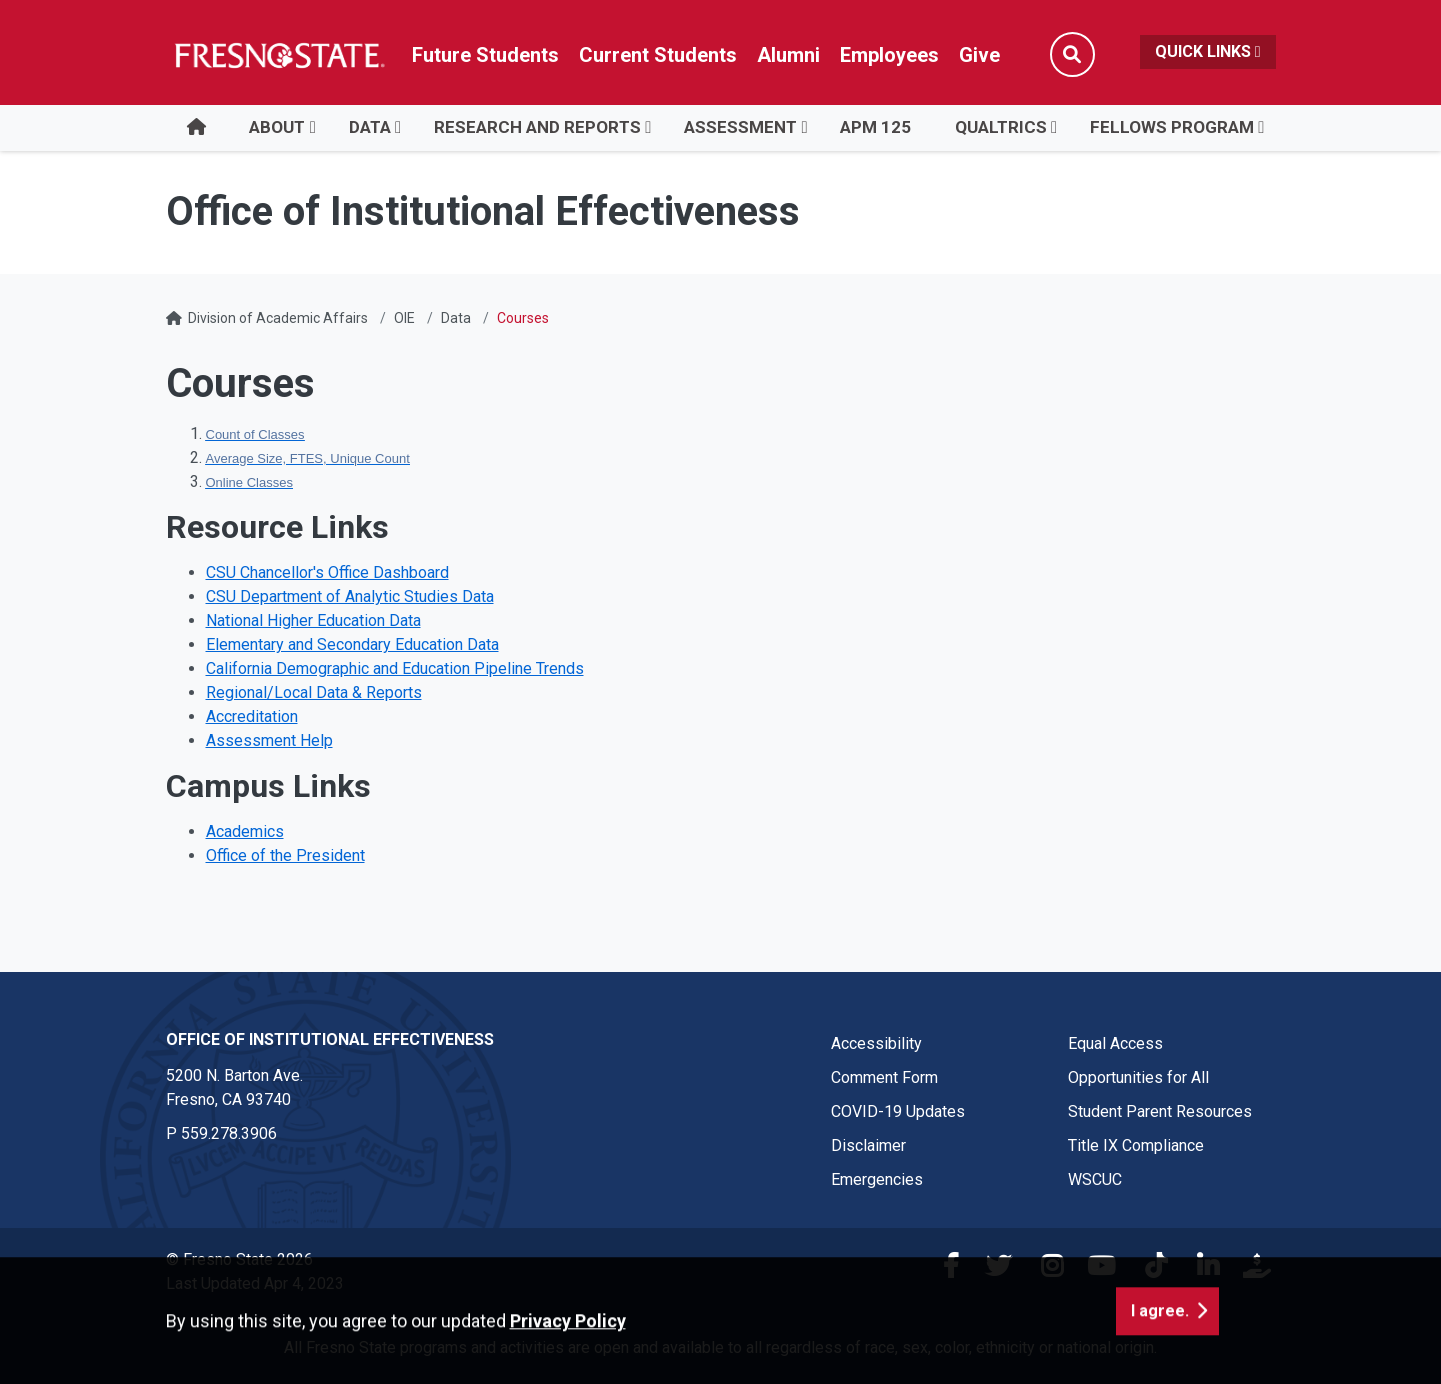  What do you see at coordinates (1095, 1179) in the screenshot?
I see `WSCUC` at bounding box center [1095, 1179].